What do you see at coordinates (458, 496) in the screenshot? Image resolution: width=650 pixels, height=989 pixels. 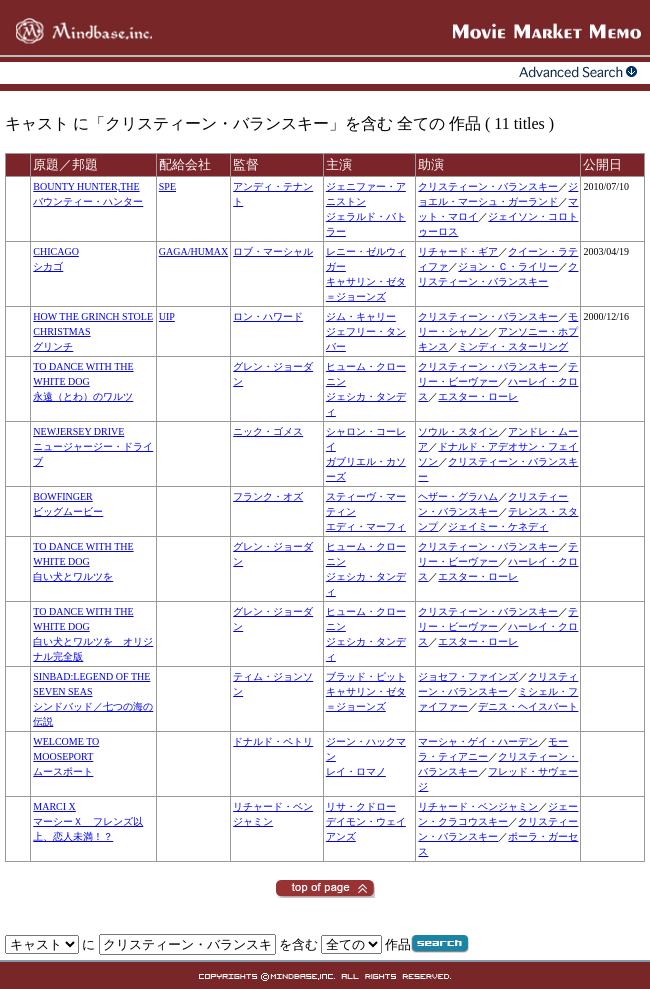 I see `ヘザー・グラハム` at bounding box center [458, 496].